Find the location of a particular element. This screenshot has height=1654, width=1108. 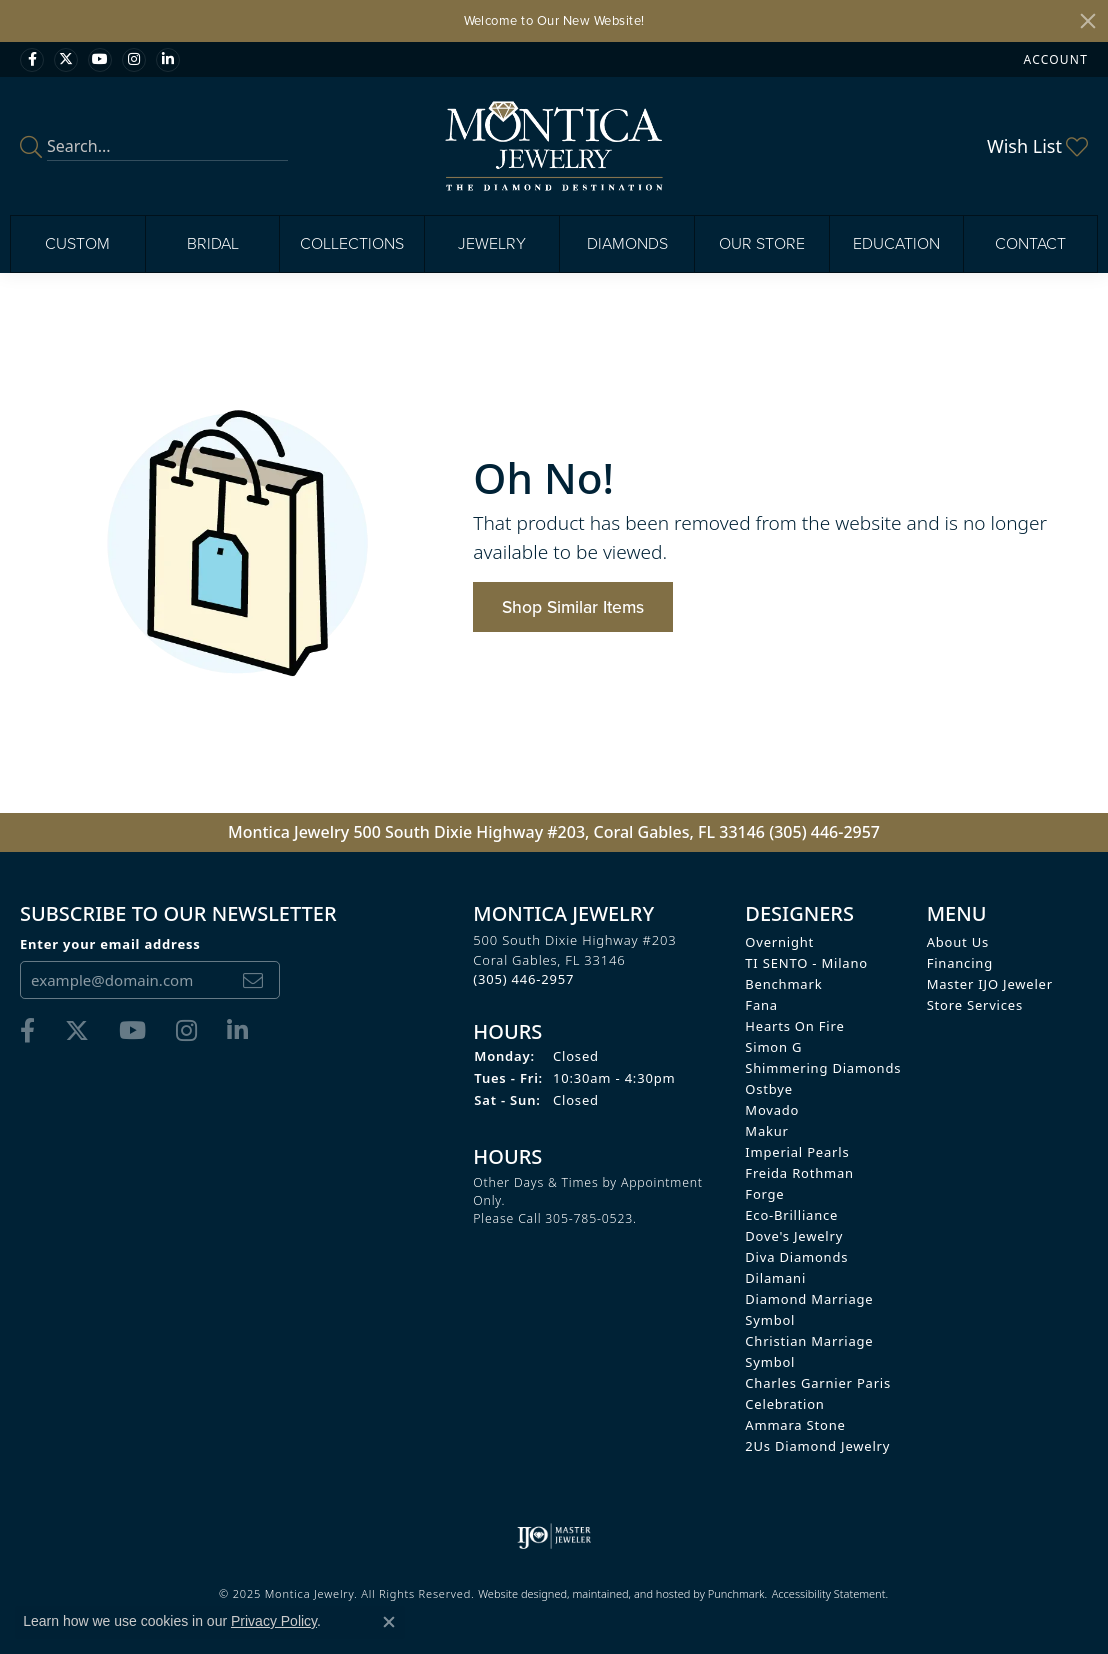

Imperial Pearls [menuitem] is located at coordinates (797, 1152).